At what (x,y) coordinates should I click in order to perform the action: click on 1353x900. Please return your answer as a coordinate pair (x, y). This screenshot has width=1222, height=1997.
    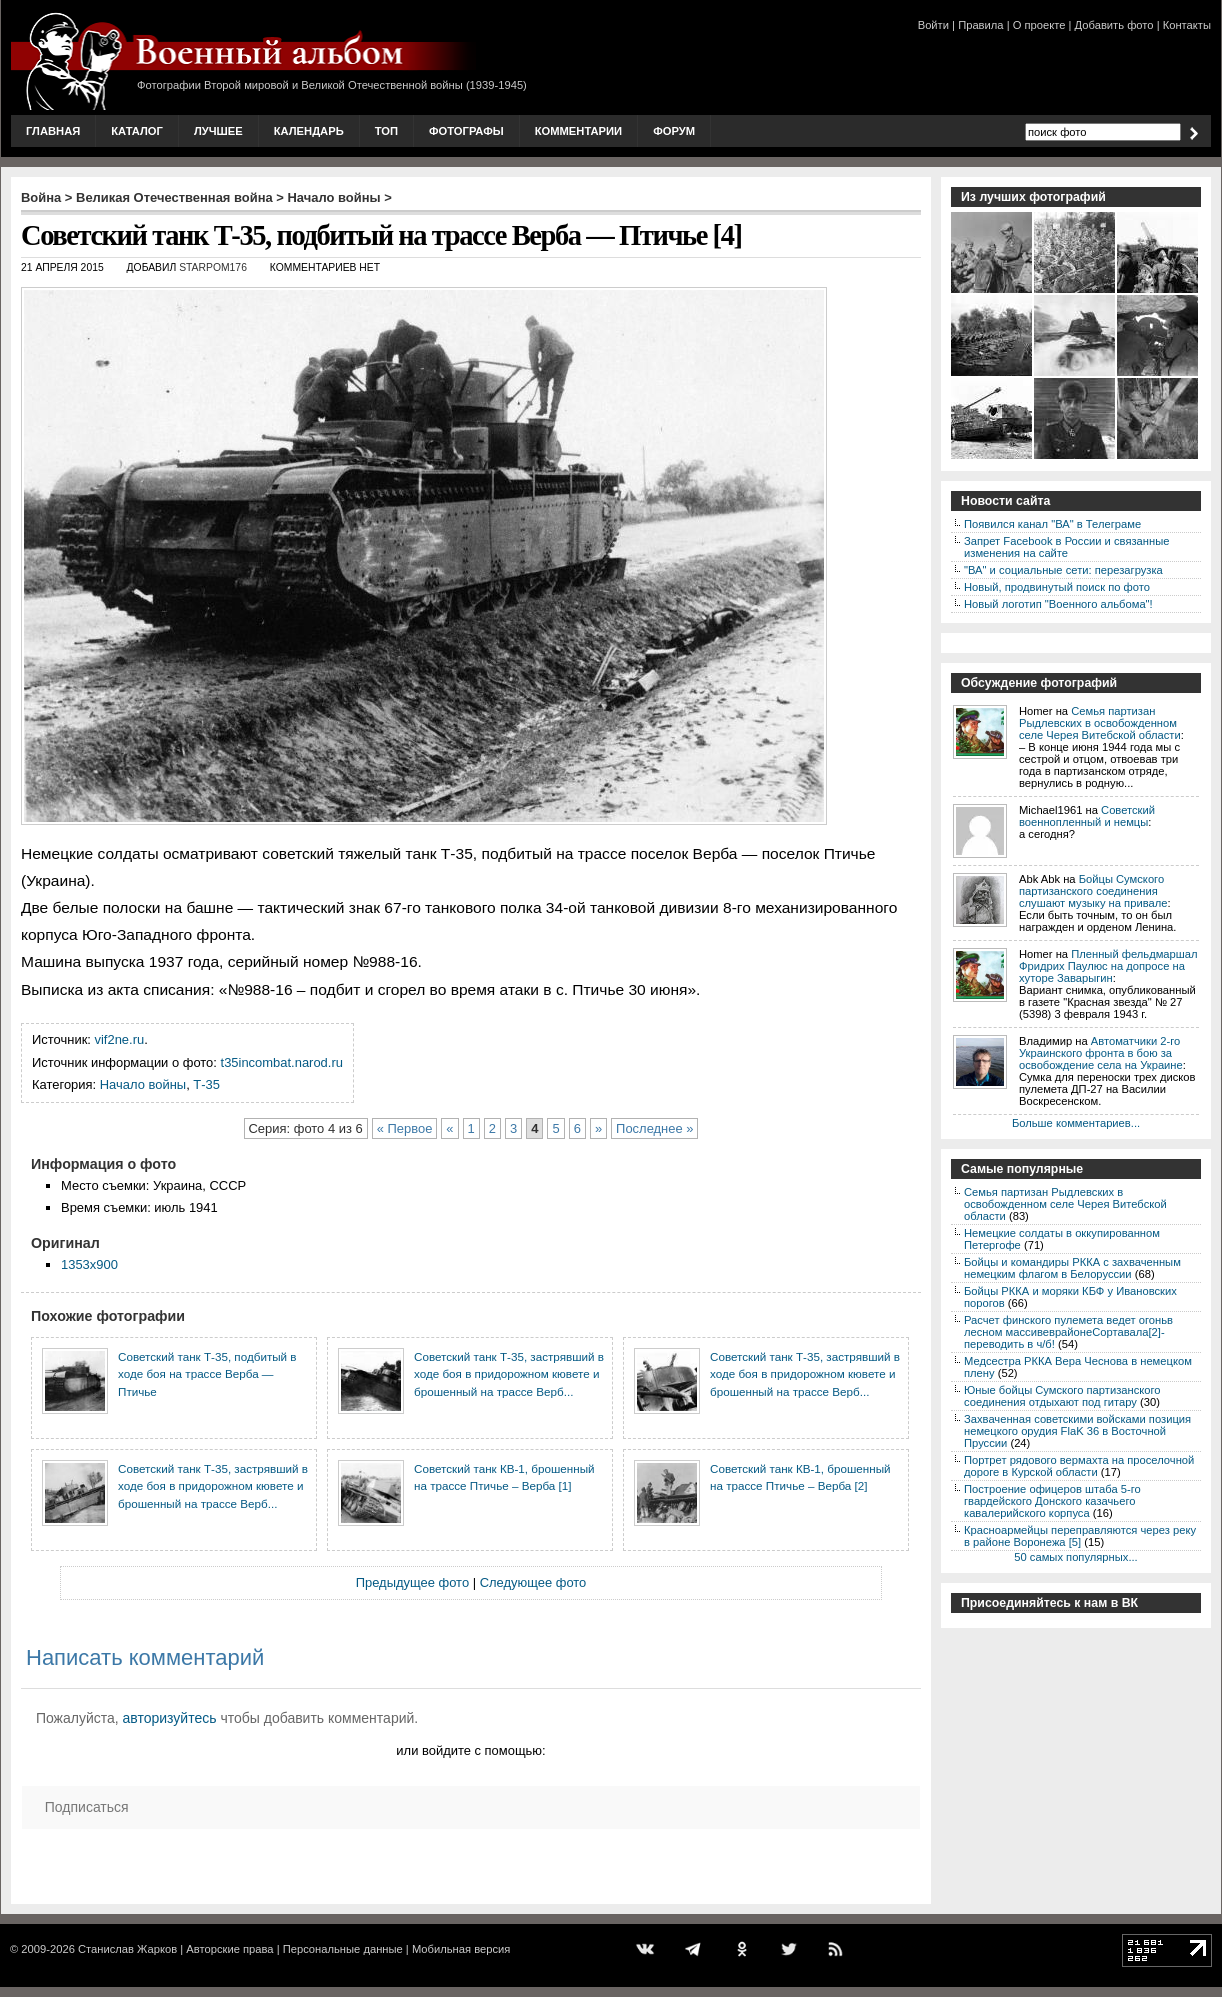
    Looking at the image, I should click on (89, 1264).